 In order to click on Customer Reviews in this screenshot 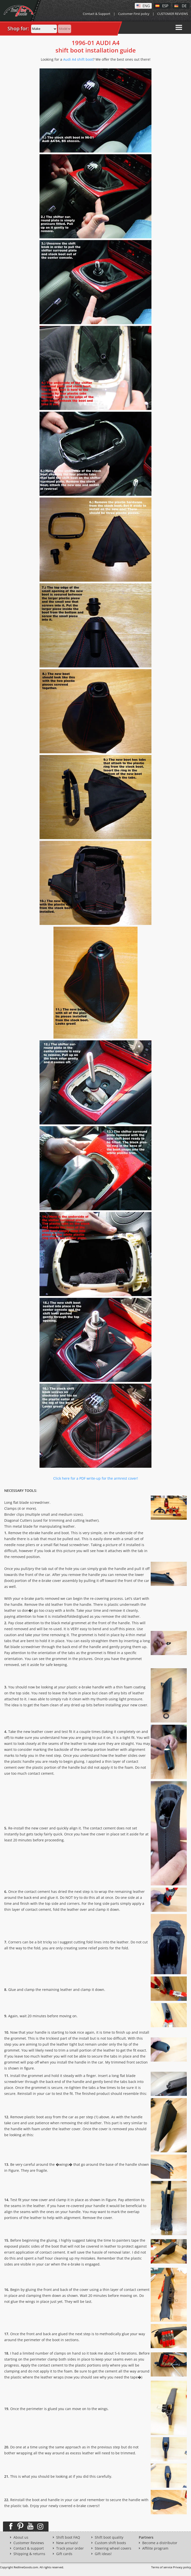, I will do `click(28, 2543)`.